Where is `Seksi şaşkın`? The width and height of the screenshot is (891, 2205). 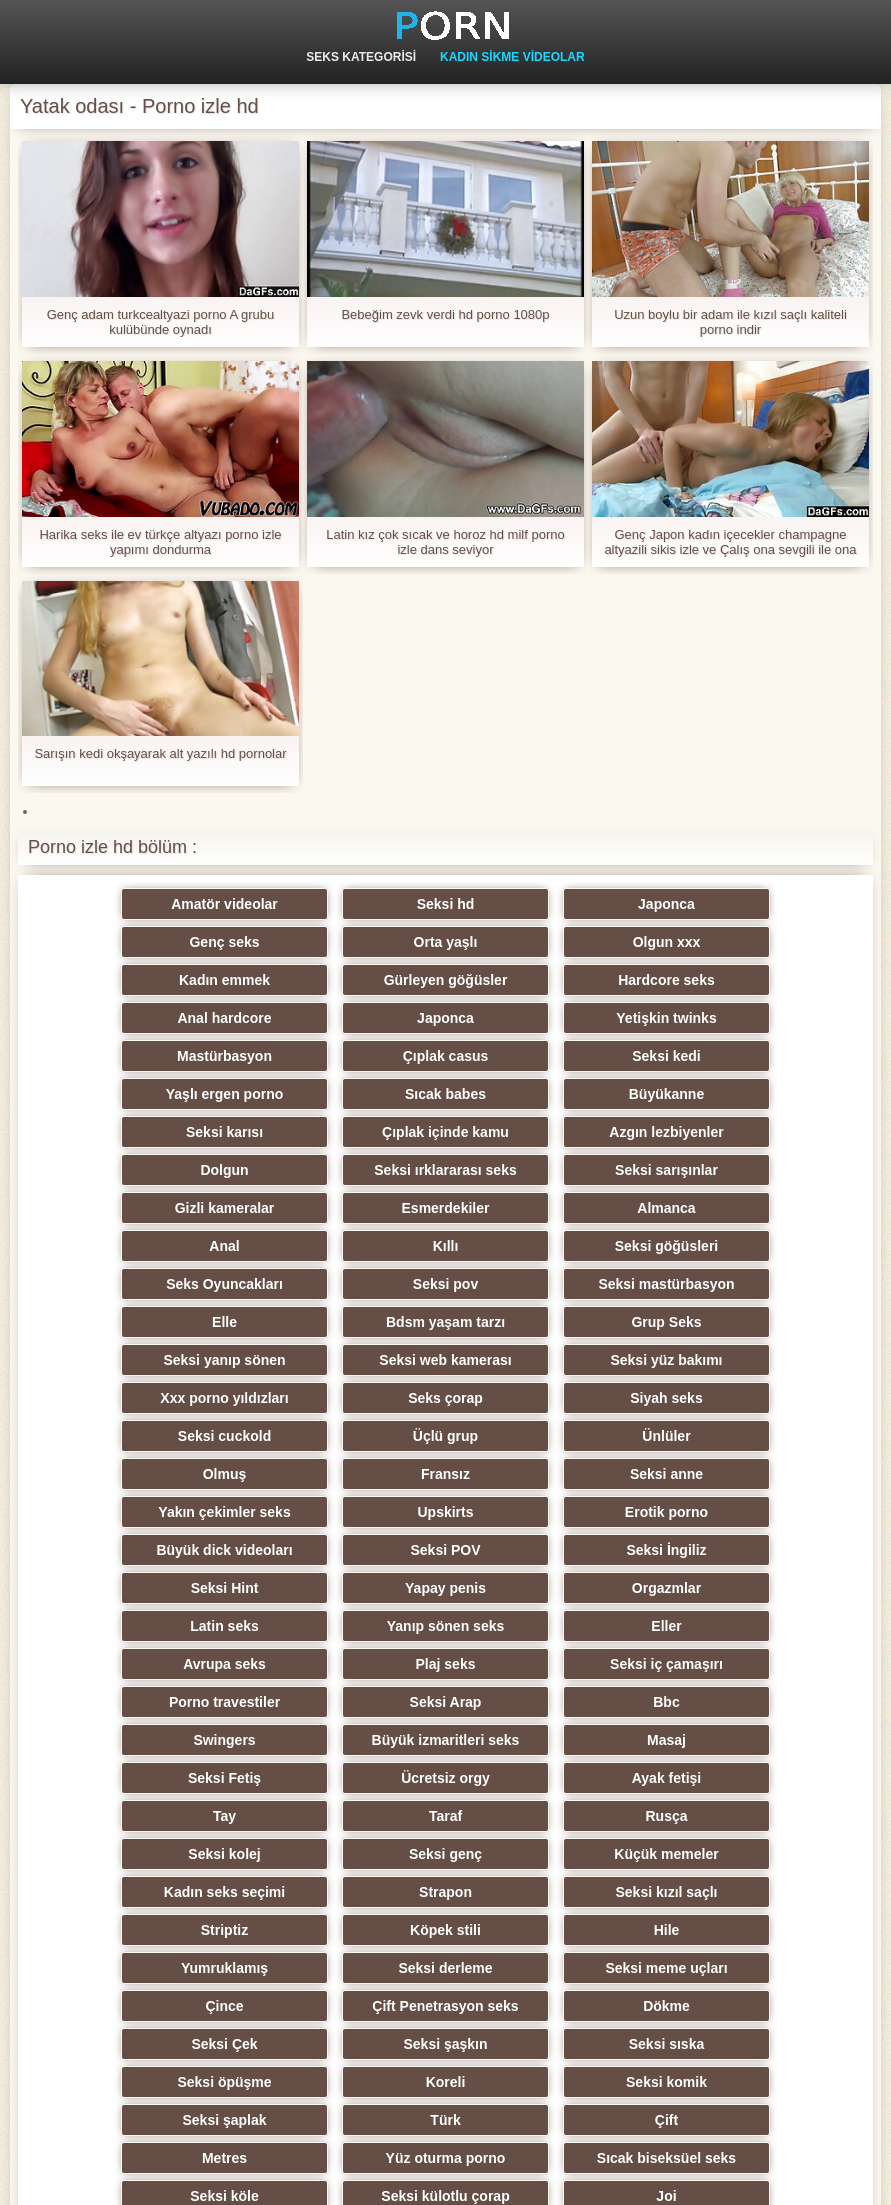
Seksi şaşkın is located at coordinates (739, 1740).